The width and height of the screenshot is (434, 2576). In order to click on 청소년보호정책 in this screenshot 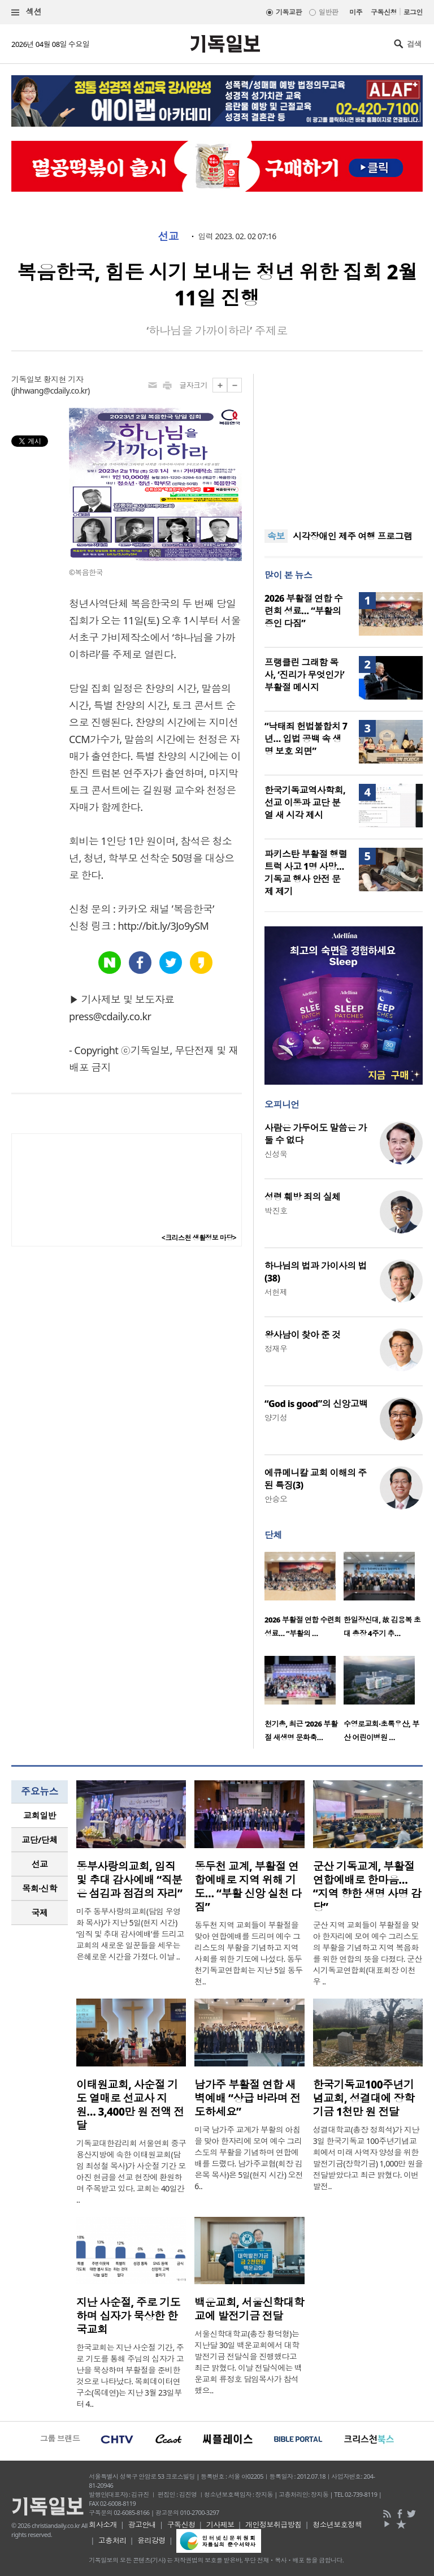, I will do `click(337, 2524)`.